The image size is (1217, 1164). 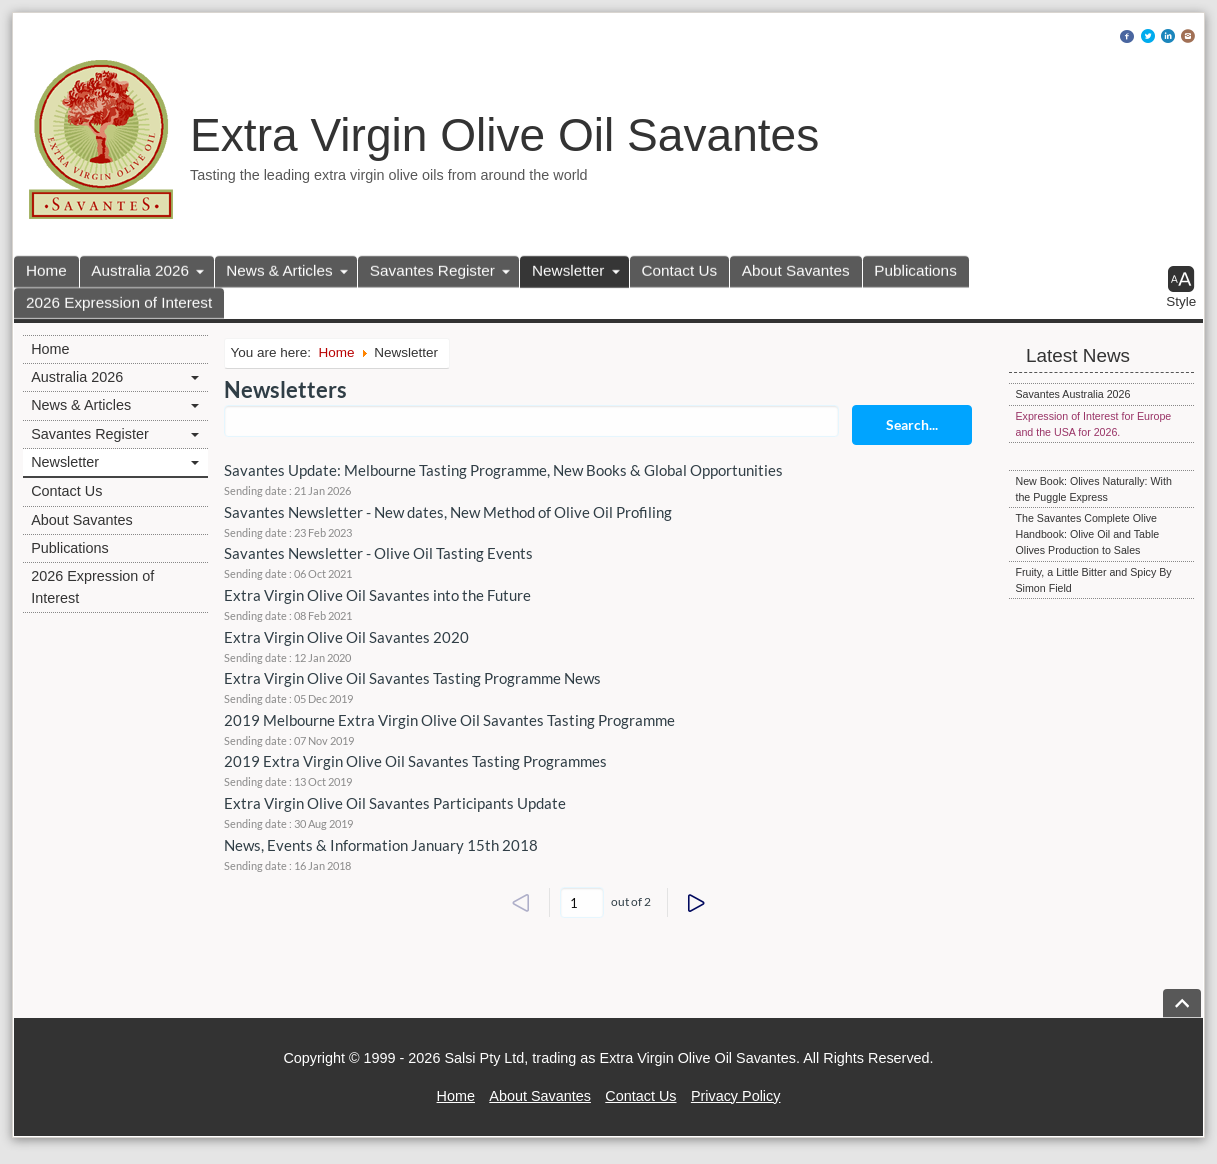 I want to click on Privacy Policy, so click(x=736, y=1096).